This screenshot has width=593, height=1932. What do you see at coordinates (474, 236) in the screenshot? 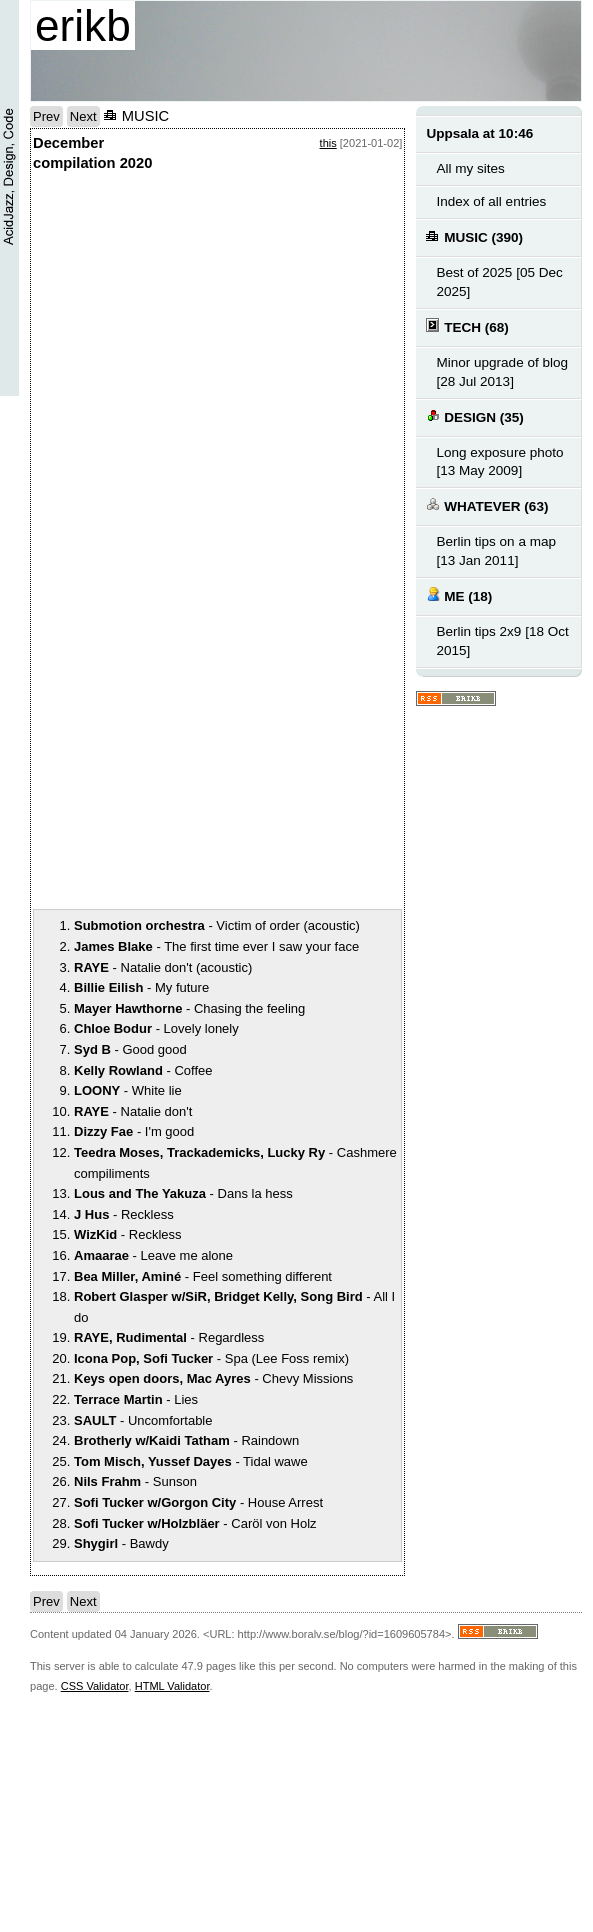
I see `MUSIC (390)` at bounding box center [474, 236].